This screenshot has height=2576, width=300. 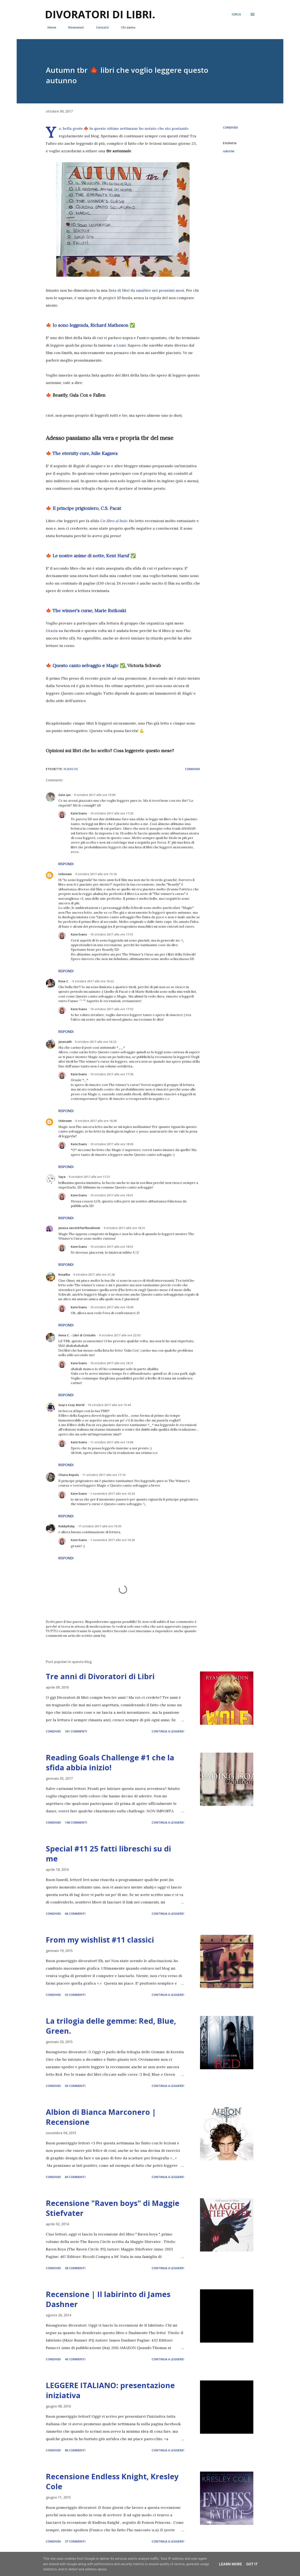 I want to click on rubriche, so click(x=228, y=151).